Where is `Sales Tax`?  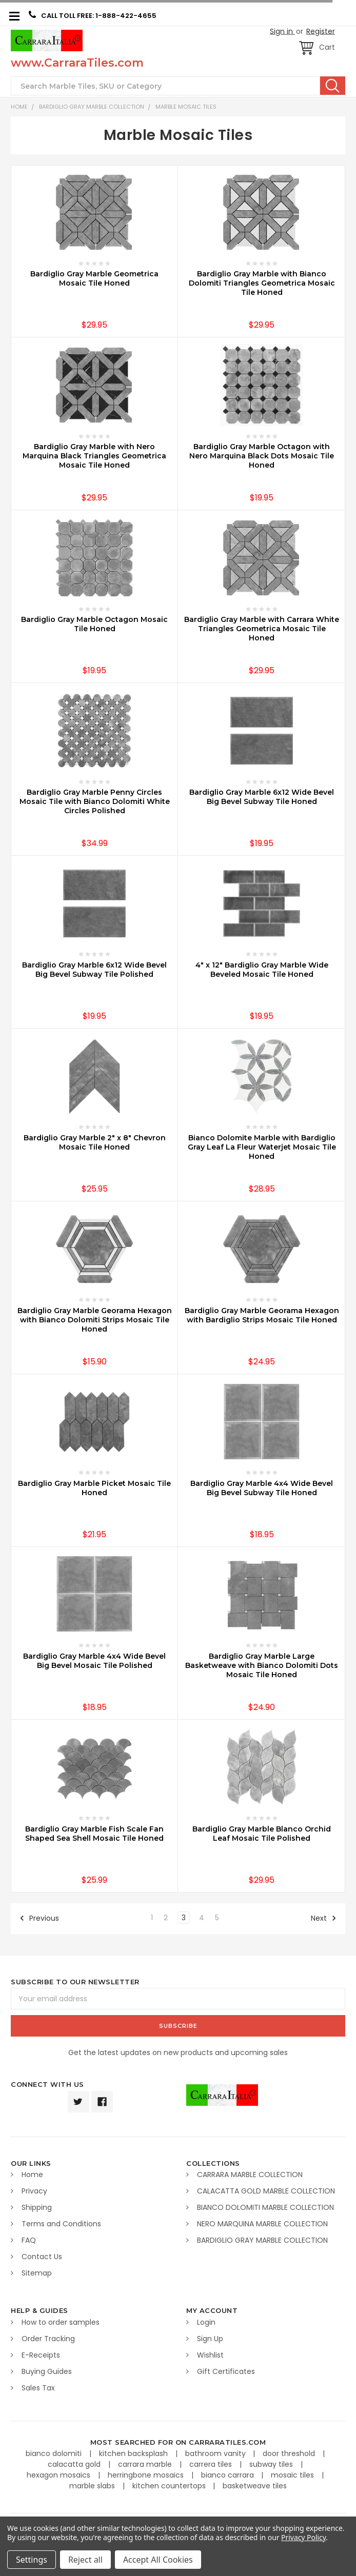 Sales Tax is located at coordinates (38, 2388).